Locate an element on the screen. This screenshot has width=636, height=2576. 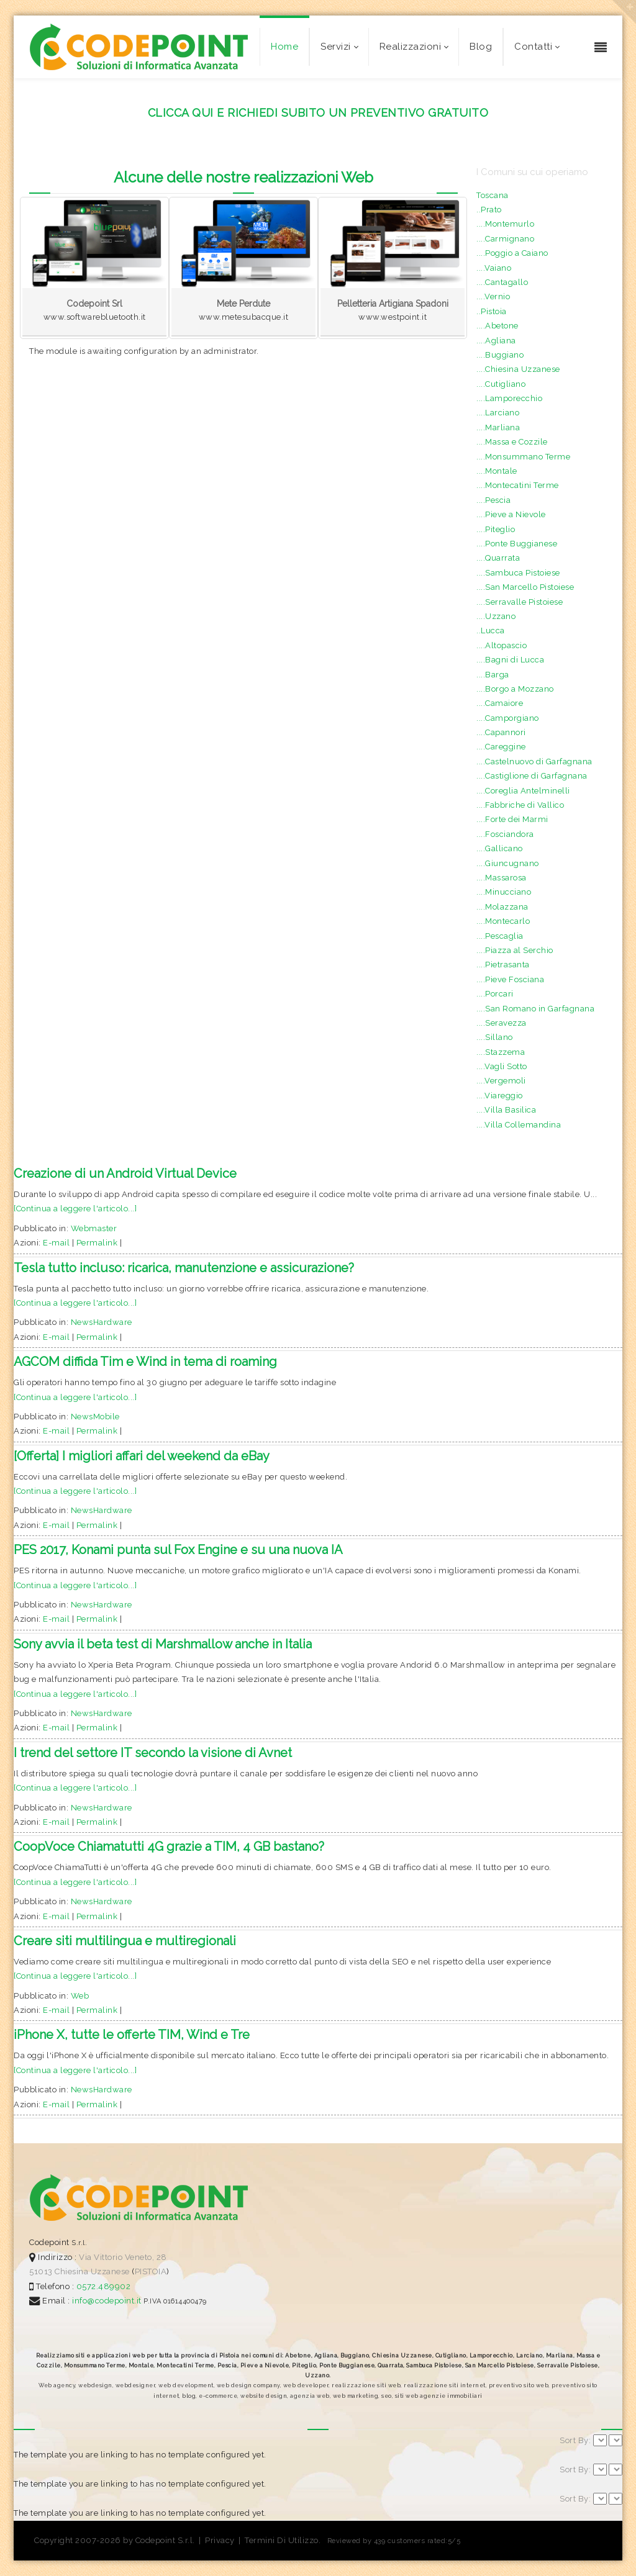
....Pescaglia is located at coordinates (500, 936).